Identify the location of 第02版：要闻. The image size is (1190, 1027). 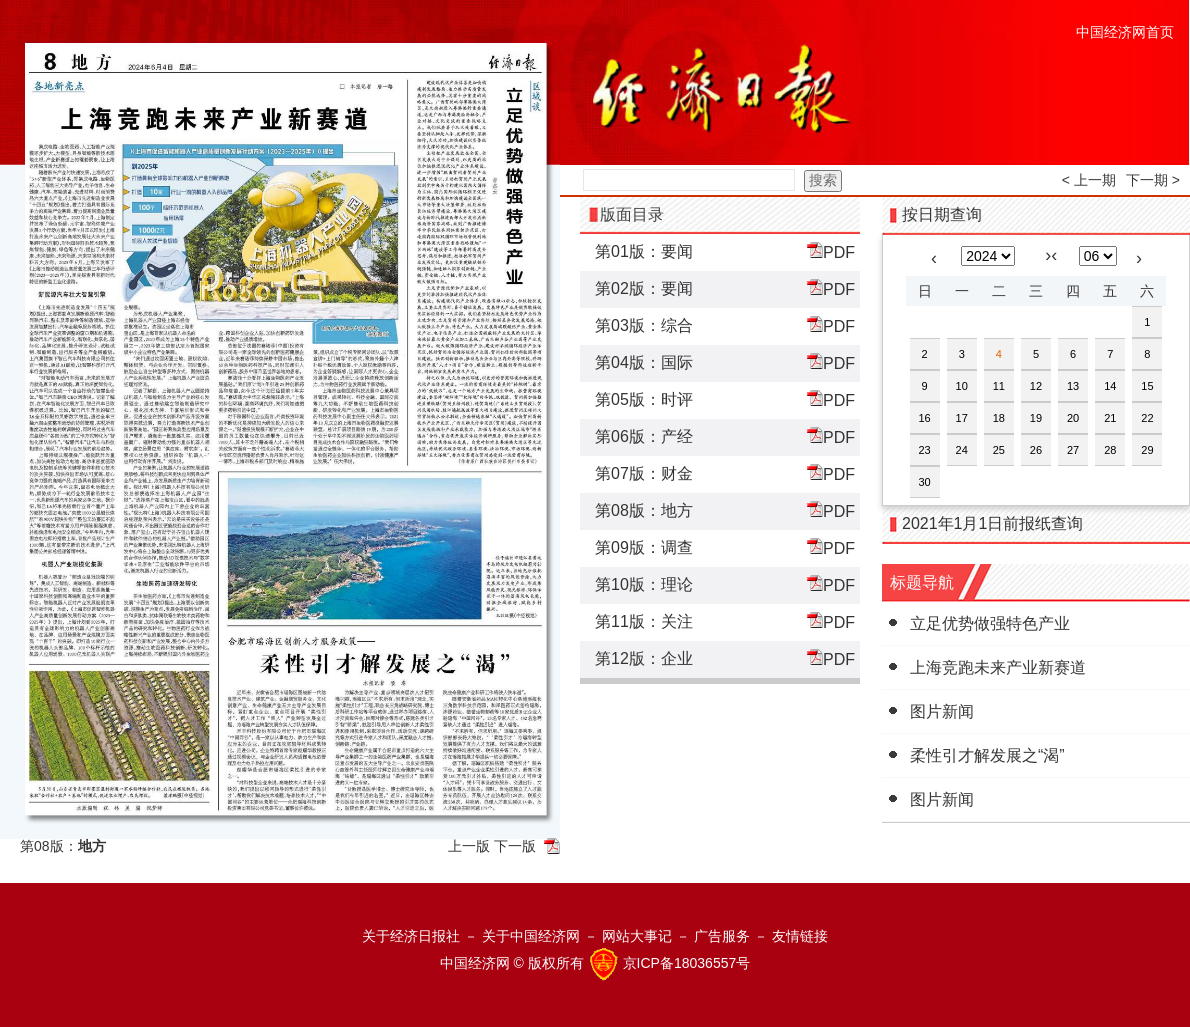
(644, 288).